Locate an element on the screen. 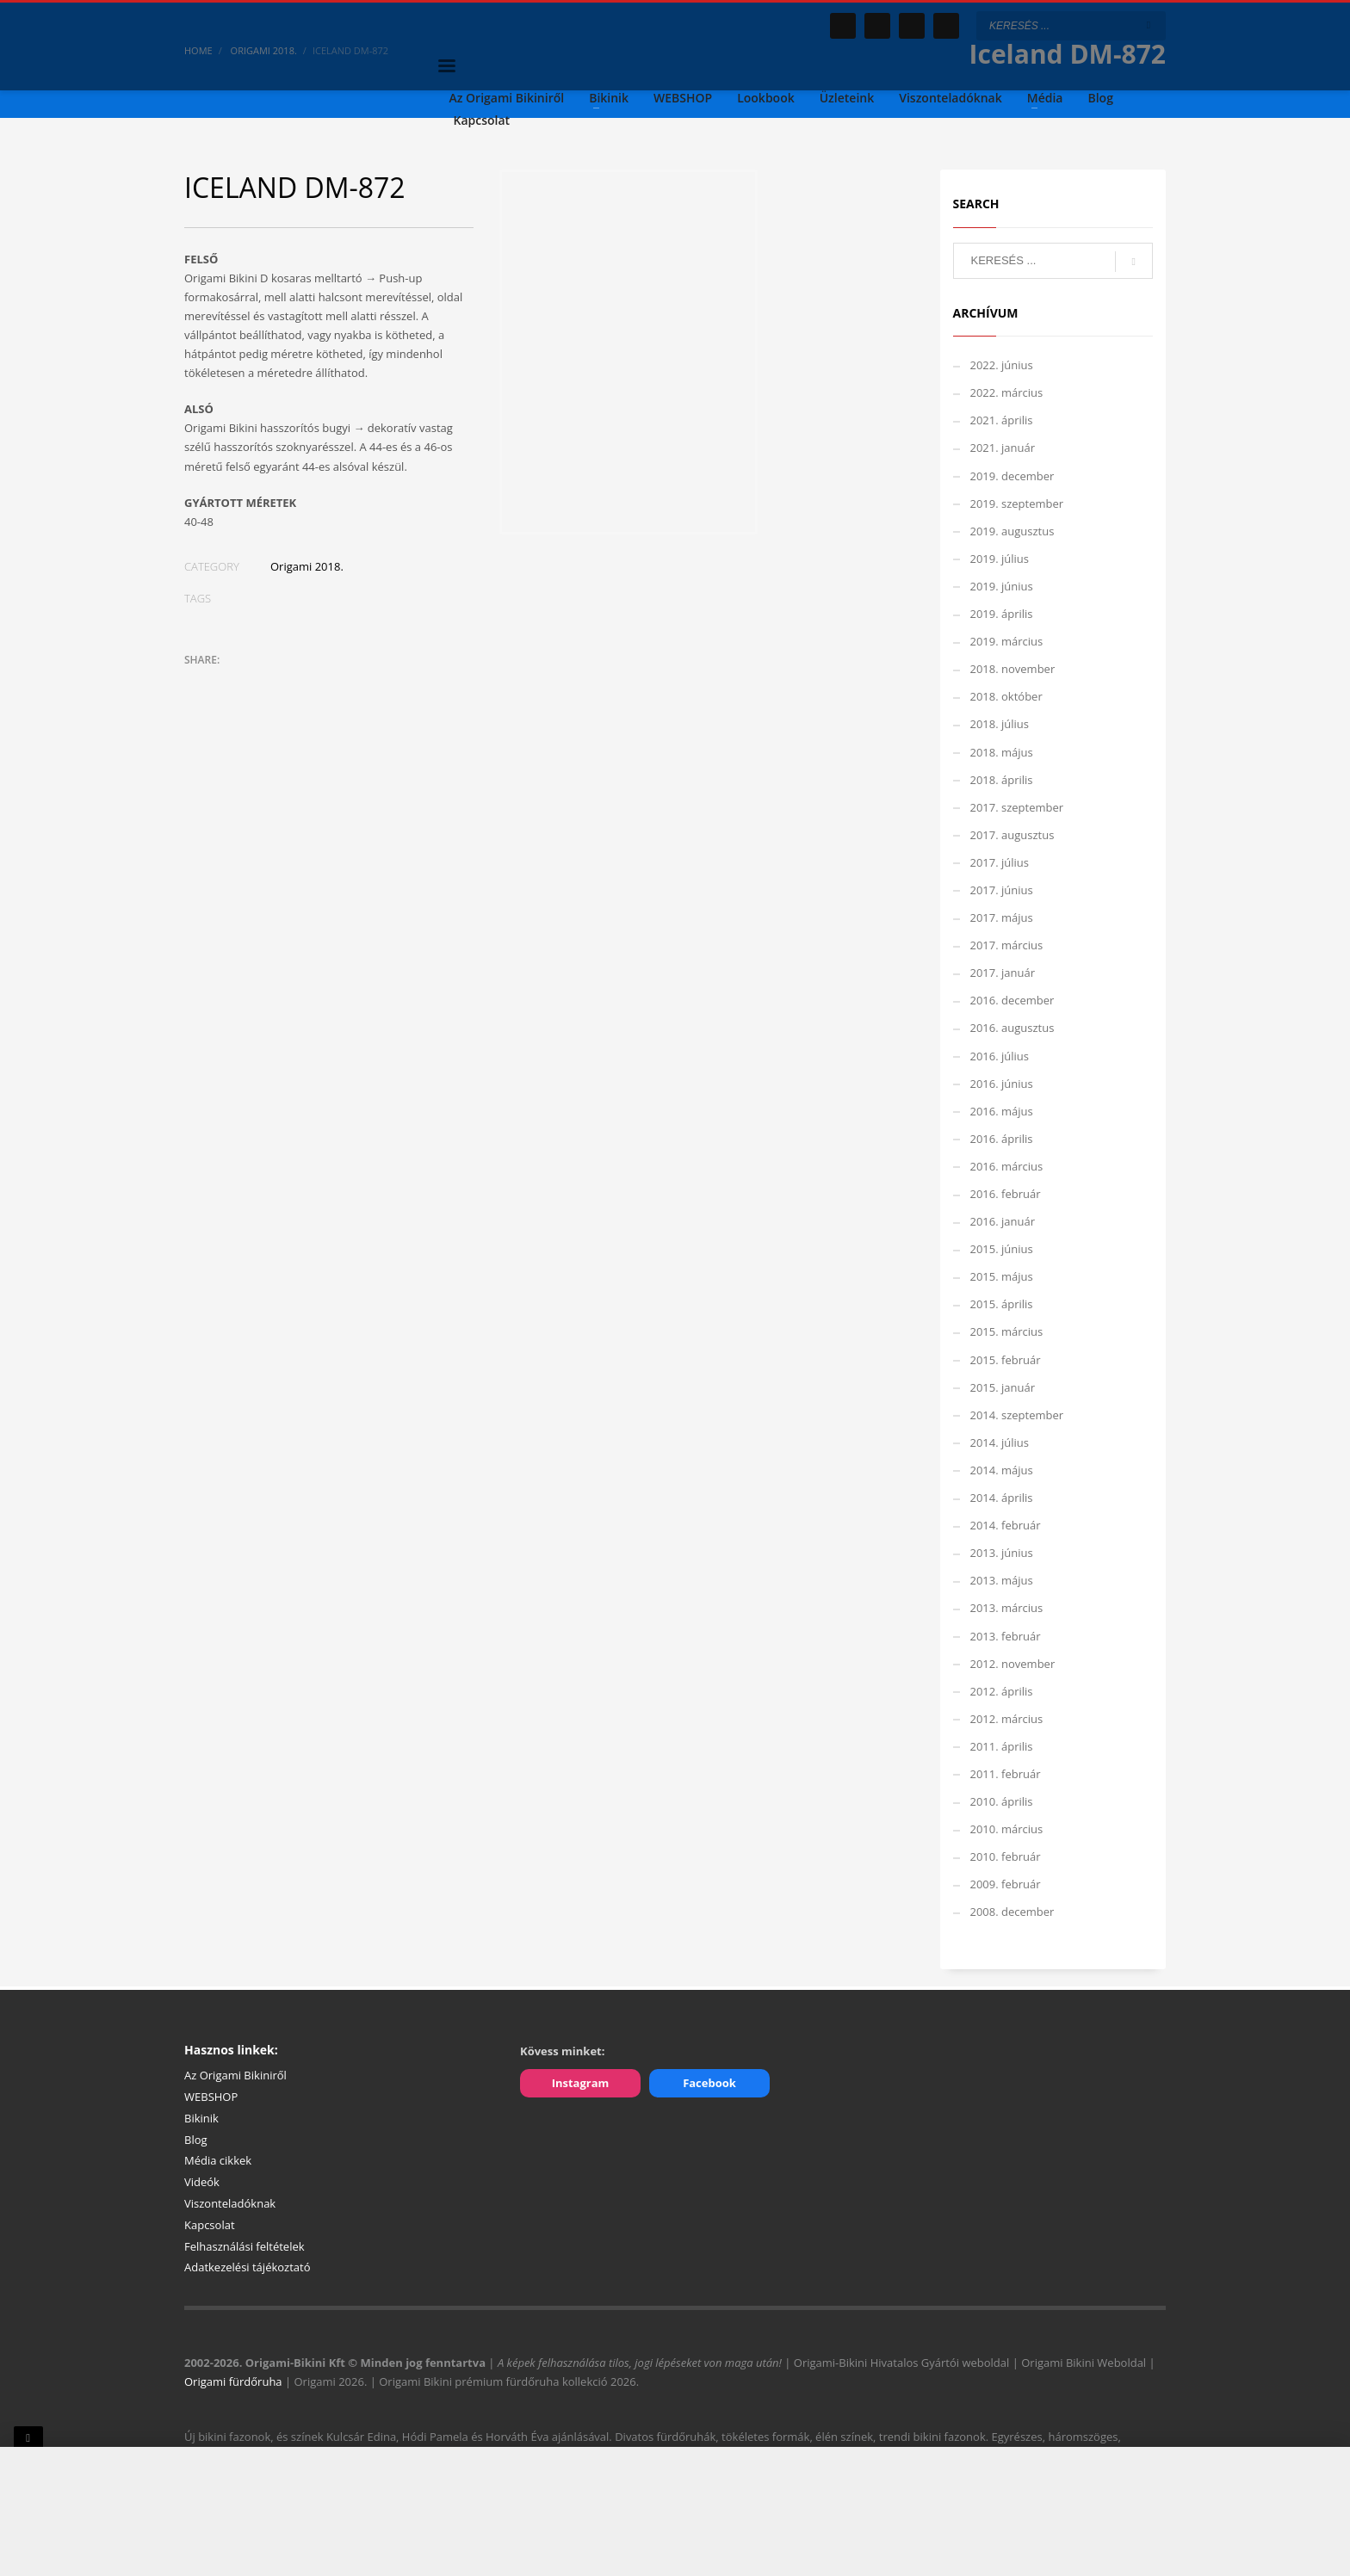 The height and width of the screenshot is (2576, 1350). 2011. február is located at coordinates (1005, 1774).